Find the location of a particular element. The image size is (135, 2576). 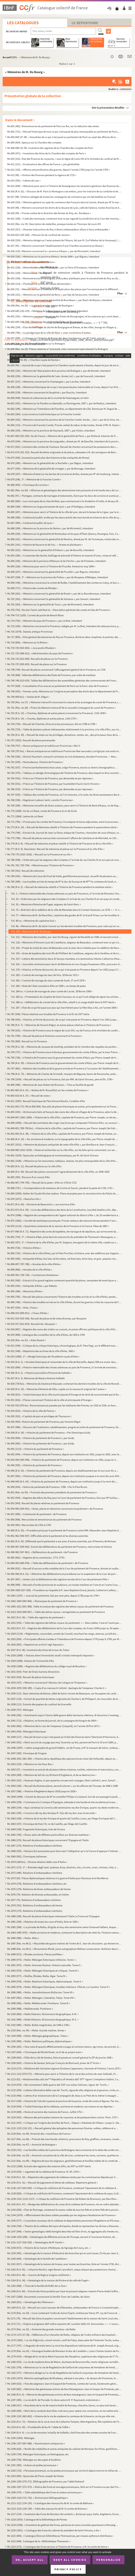

Ms 1068 (593). « Raisons fort puissantes pour faire veoir l'obligation qu'a la France d'appuyer l'intérest de Portu... is located at coordinates (64, 1851).